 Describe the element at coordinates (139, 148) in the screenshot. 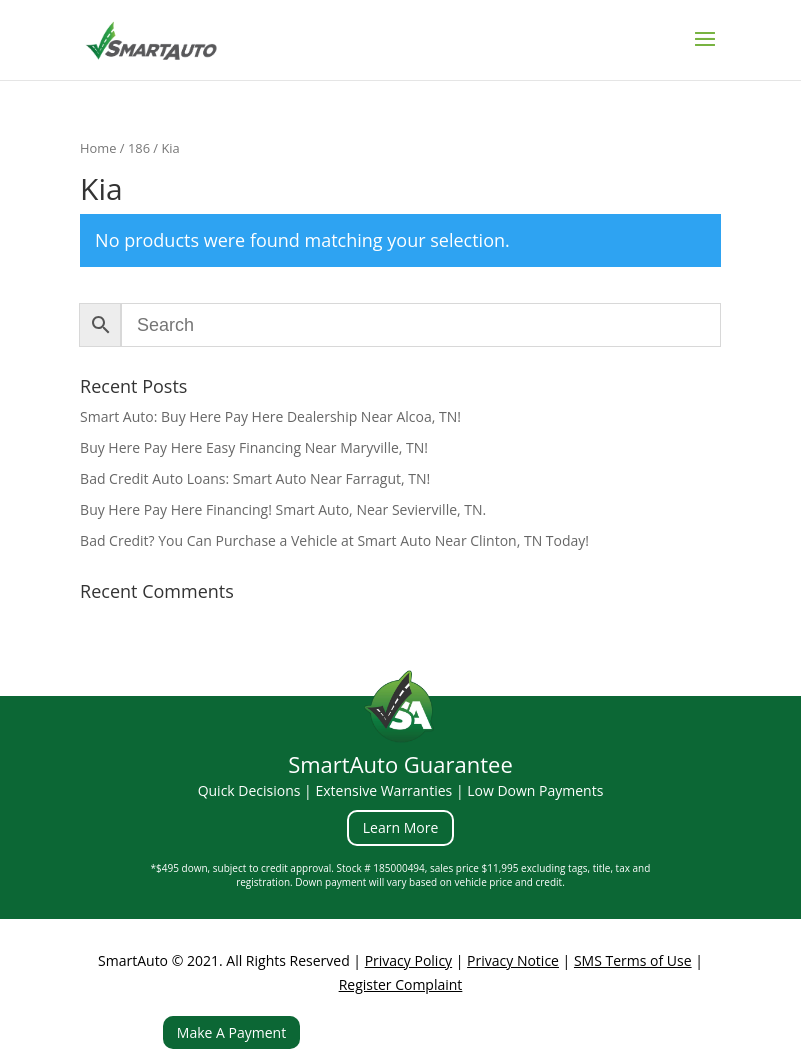

I see `186` at that location.